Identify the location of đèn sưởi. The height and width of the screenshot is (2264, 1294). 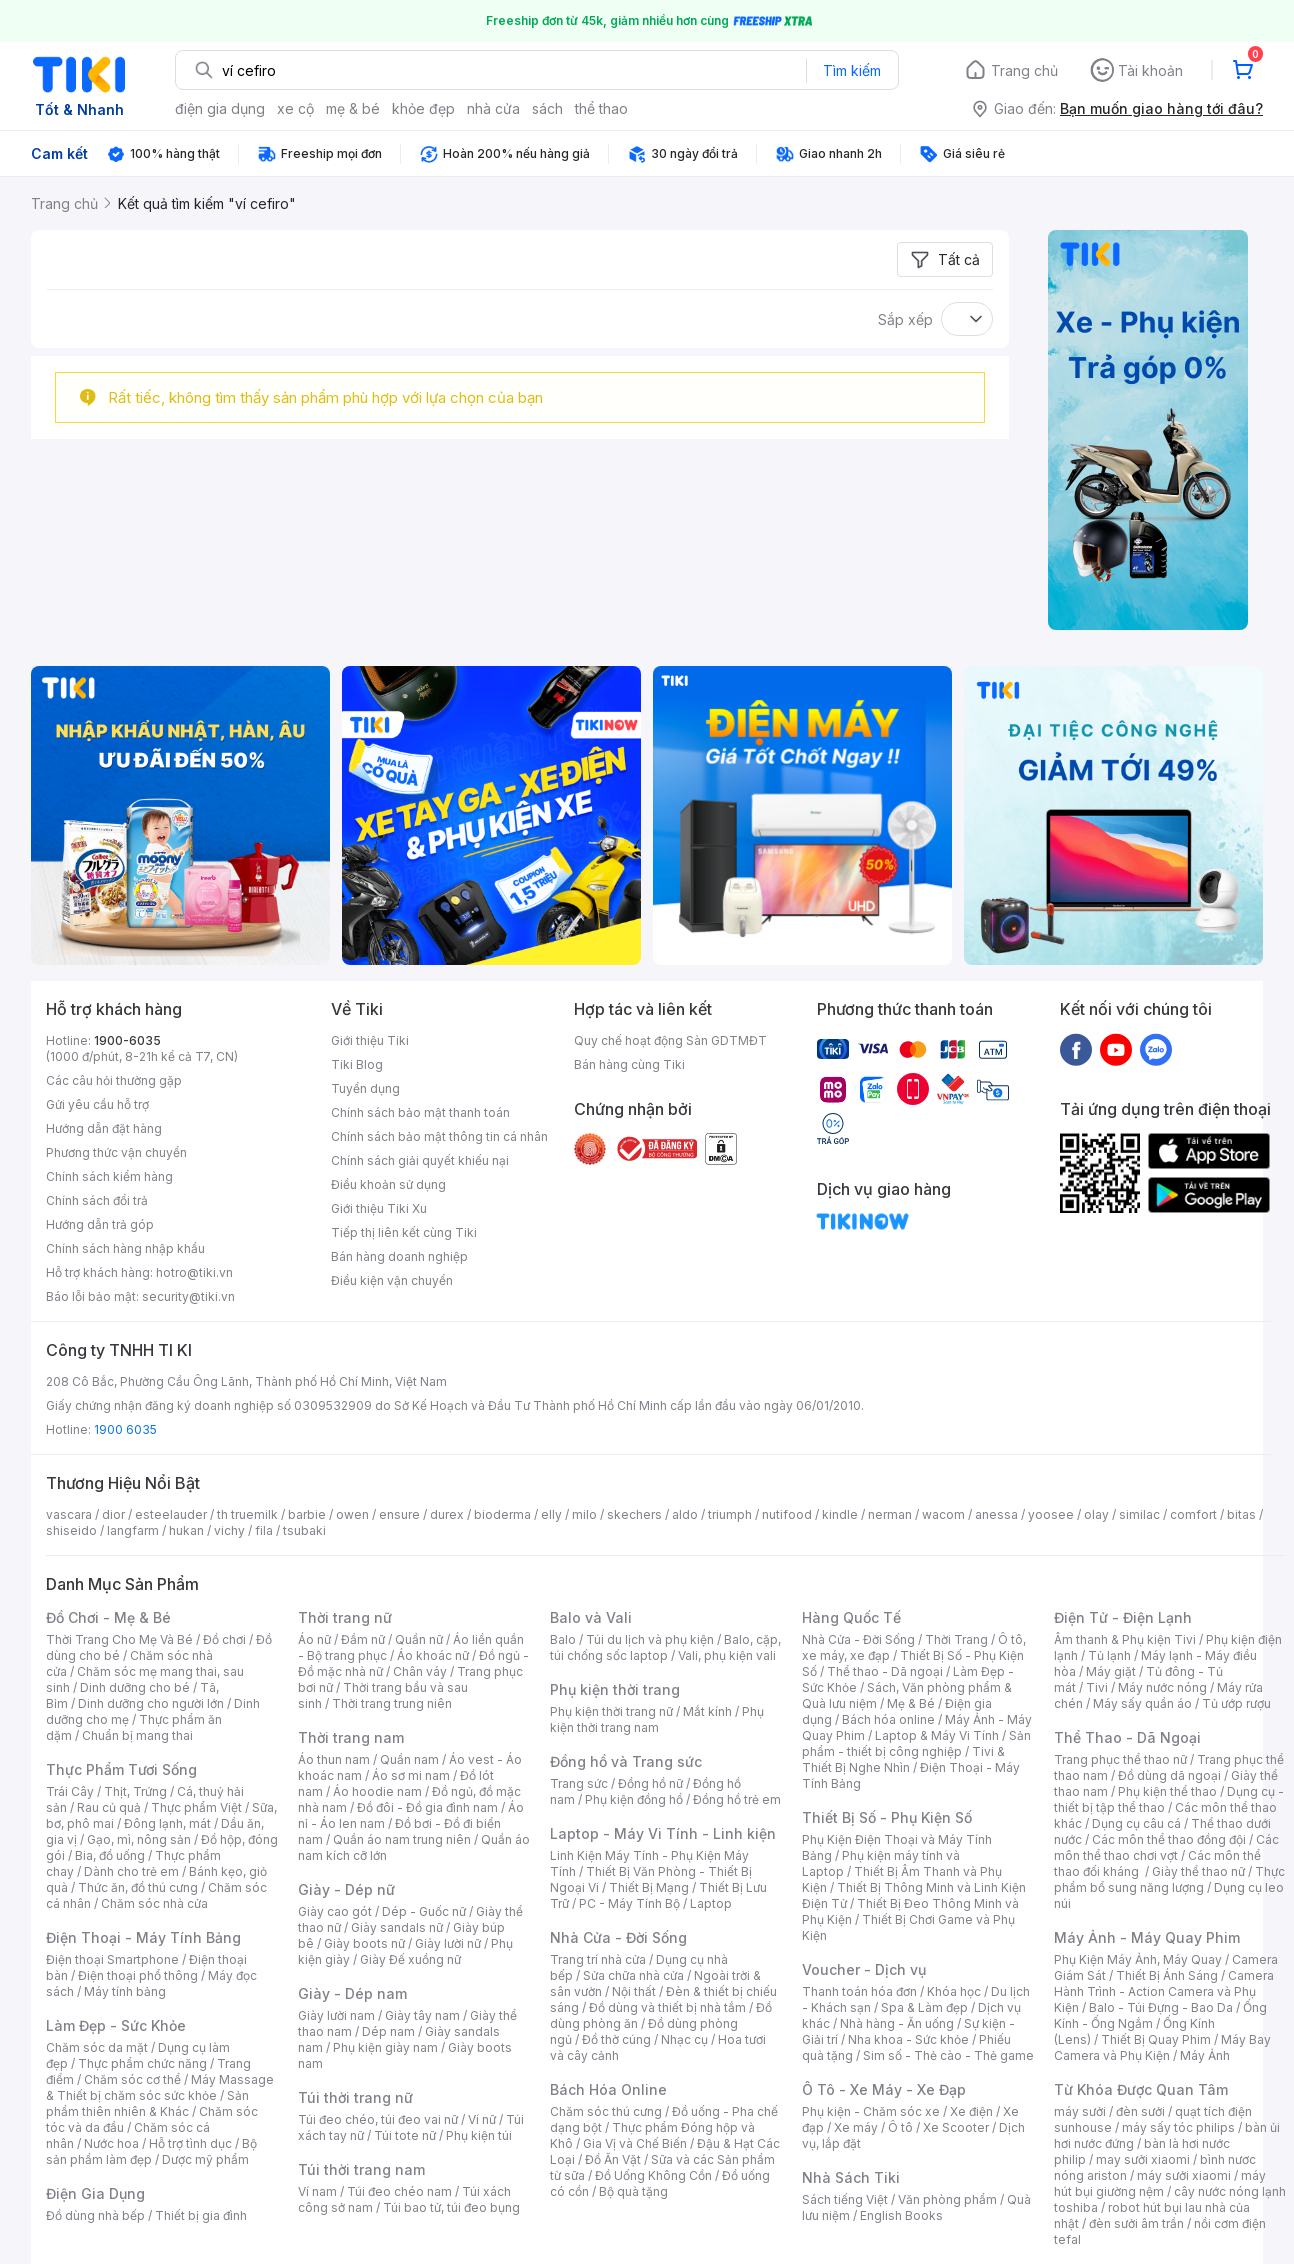
(1140, 2111).